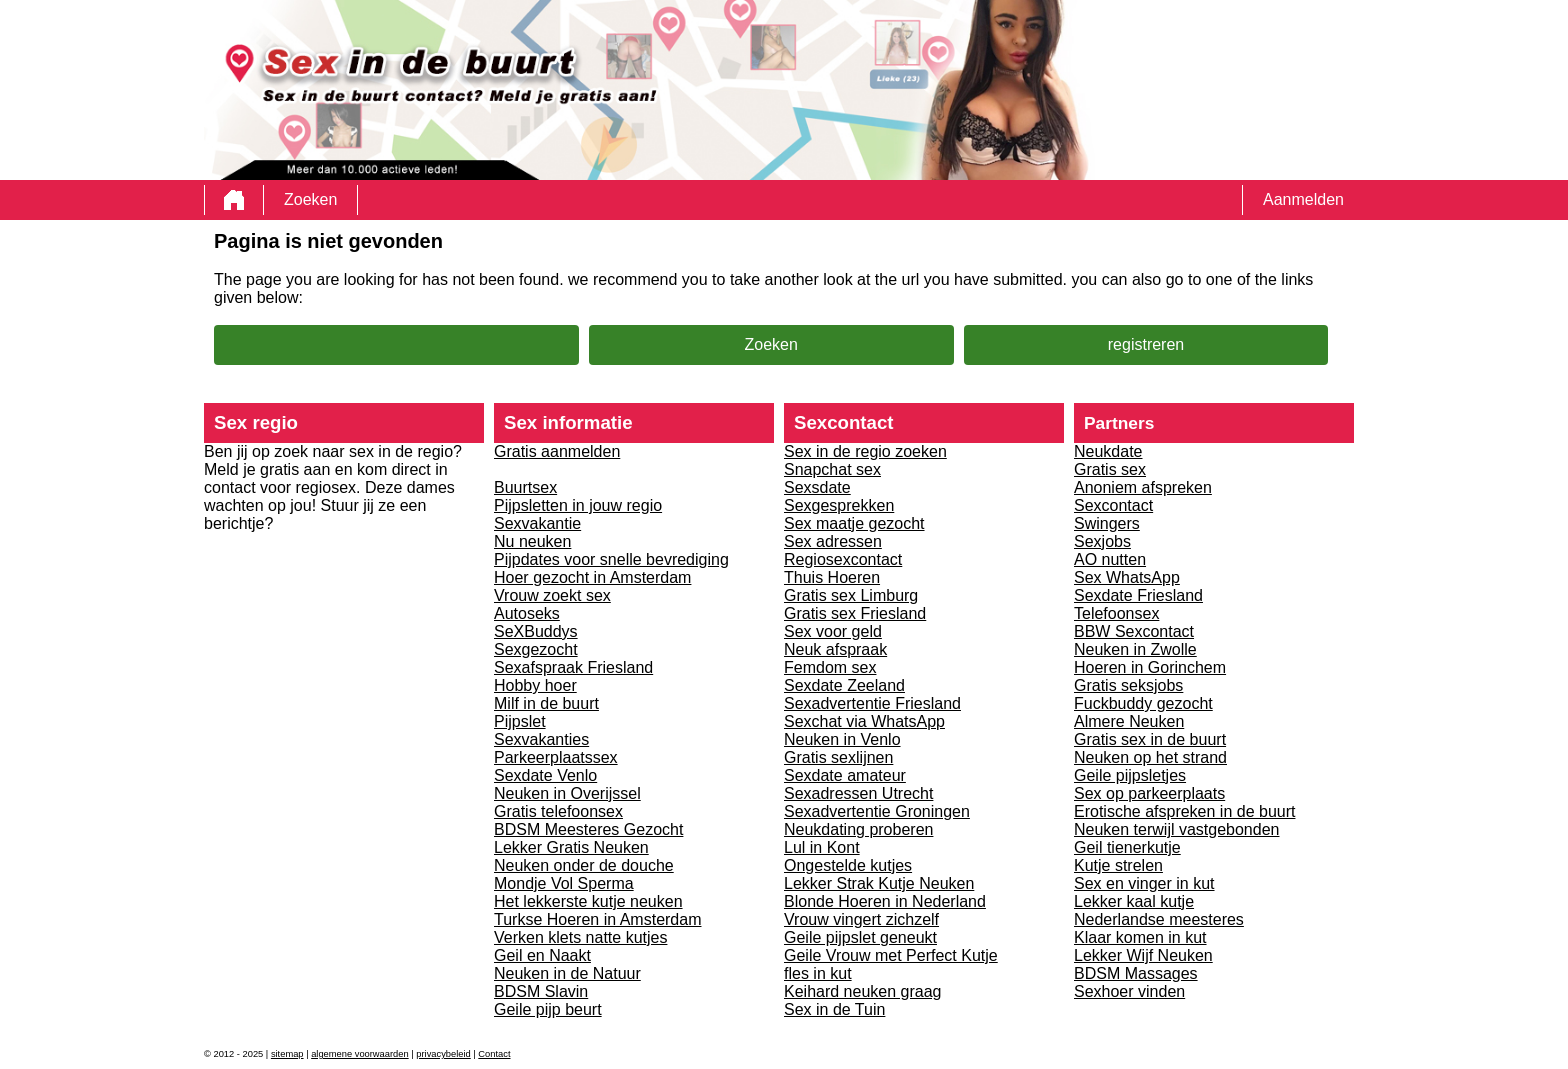 This screenshot has height=1069, width=1568. Describe the element at coordinates (1136, 973) in the screenshot. I see `BDSM Massages` at that location.